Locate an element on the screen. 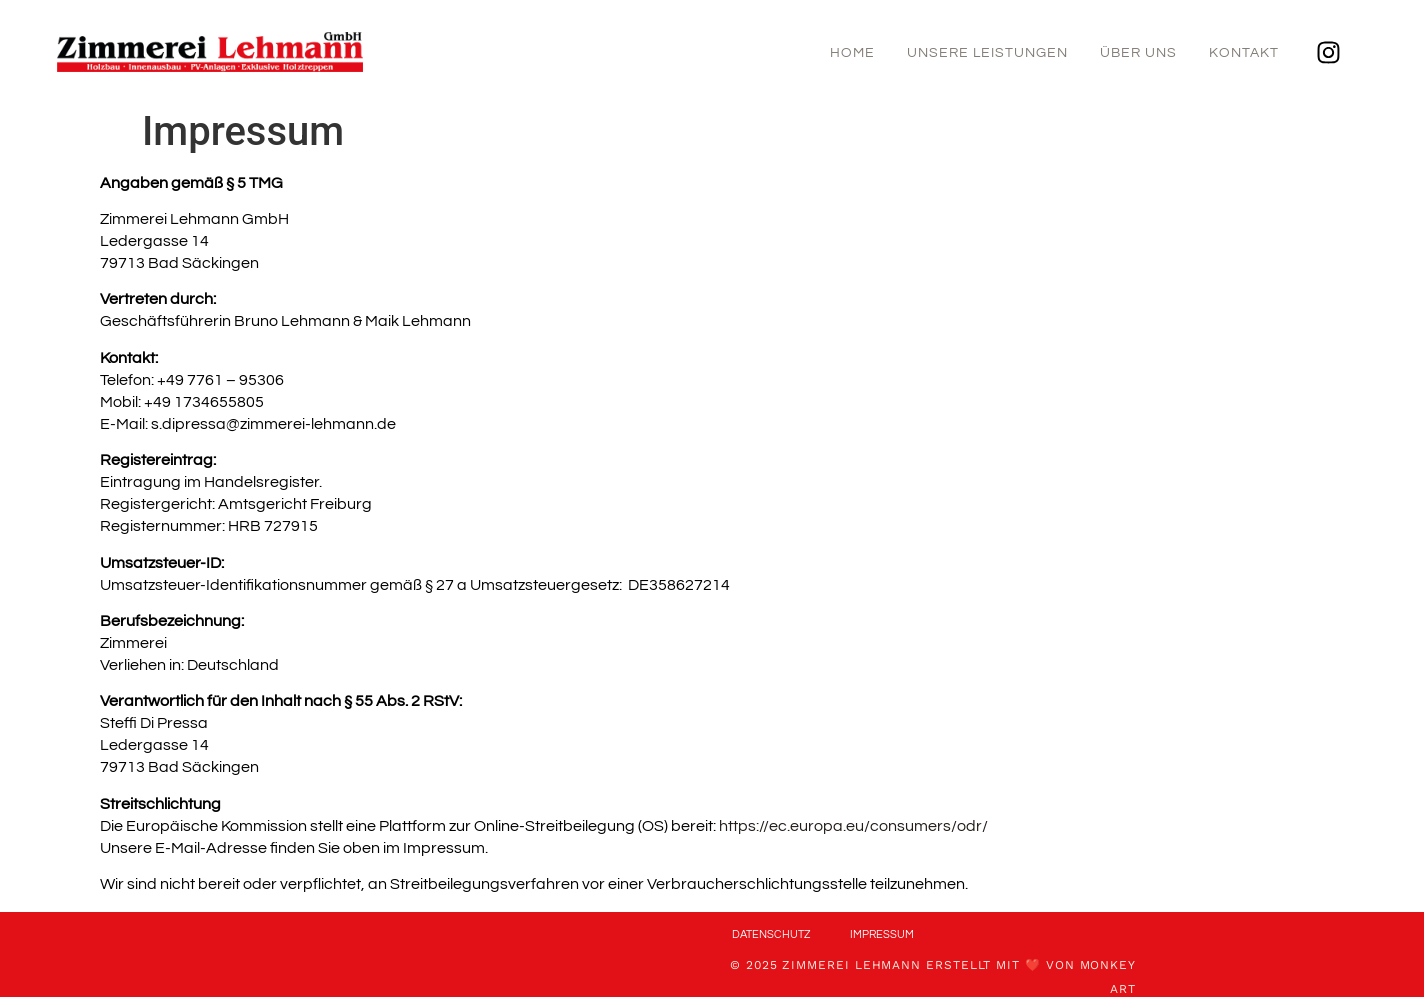 The width and height of the screenshot is (1424, 997). Impressum is located at coordinates (882, 934).